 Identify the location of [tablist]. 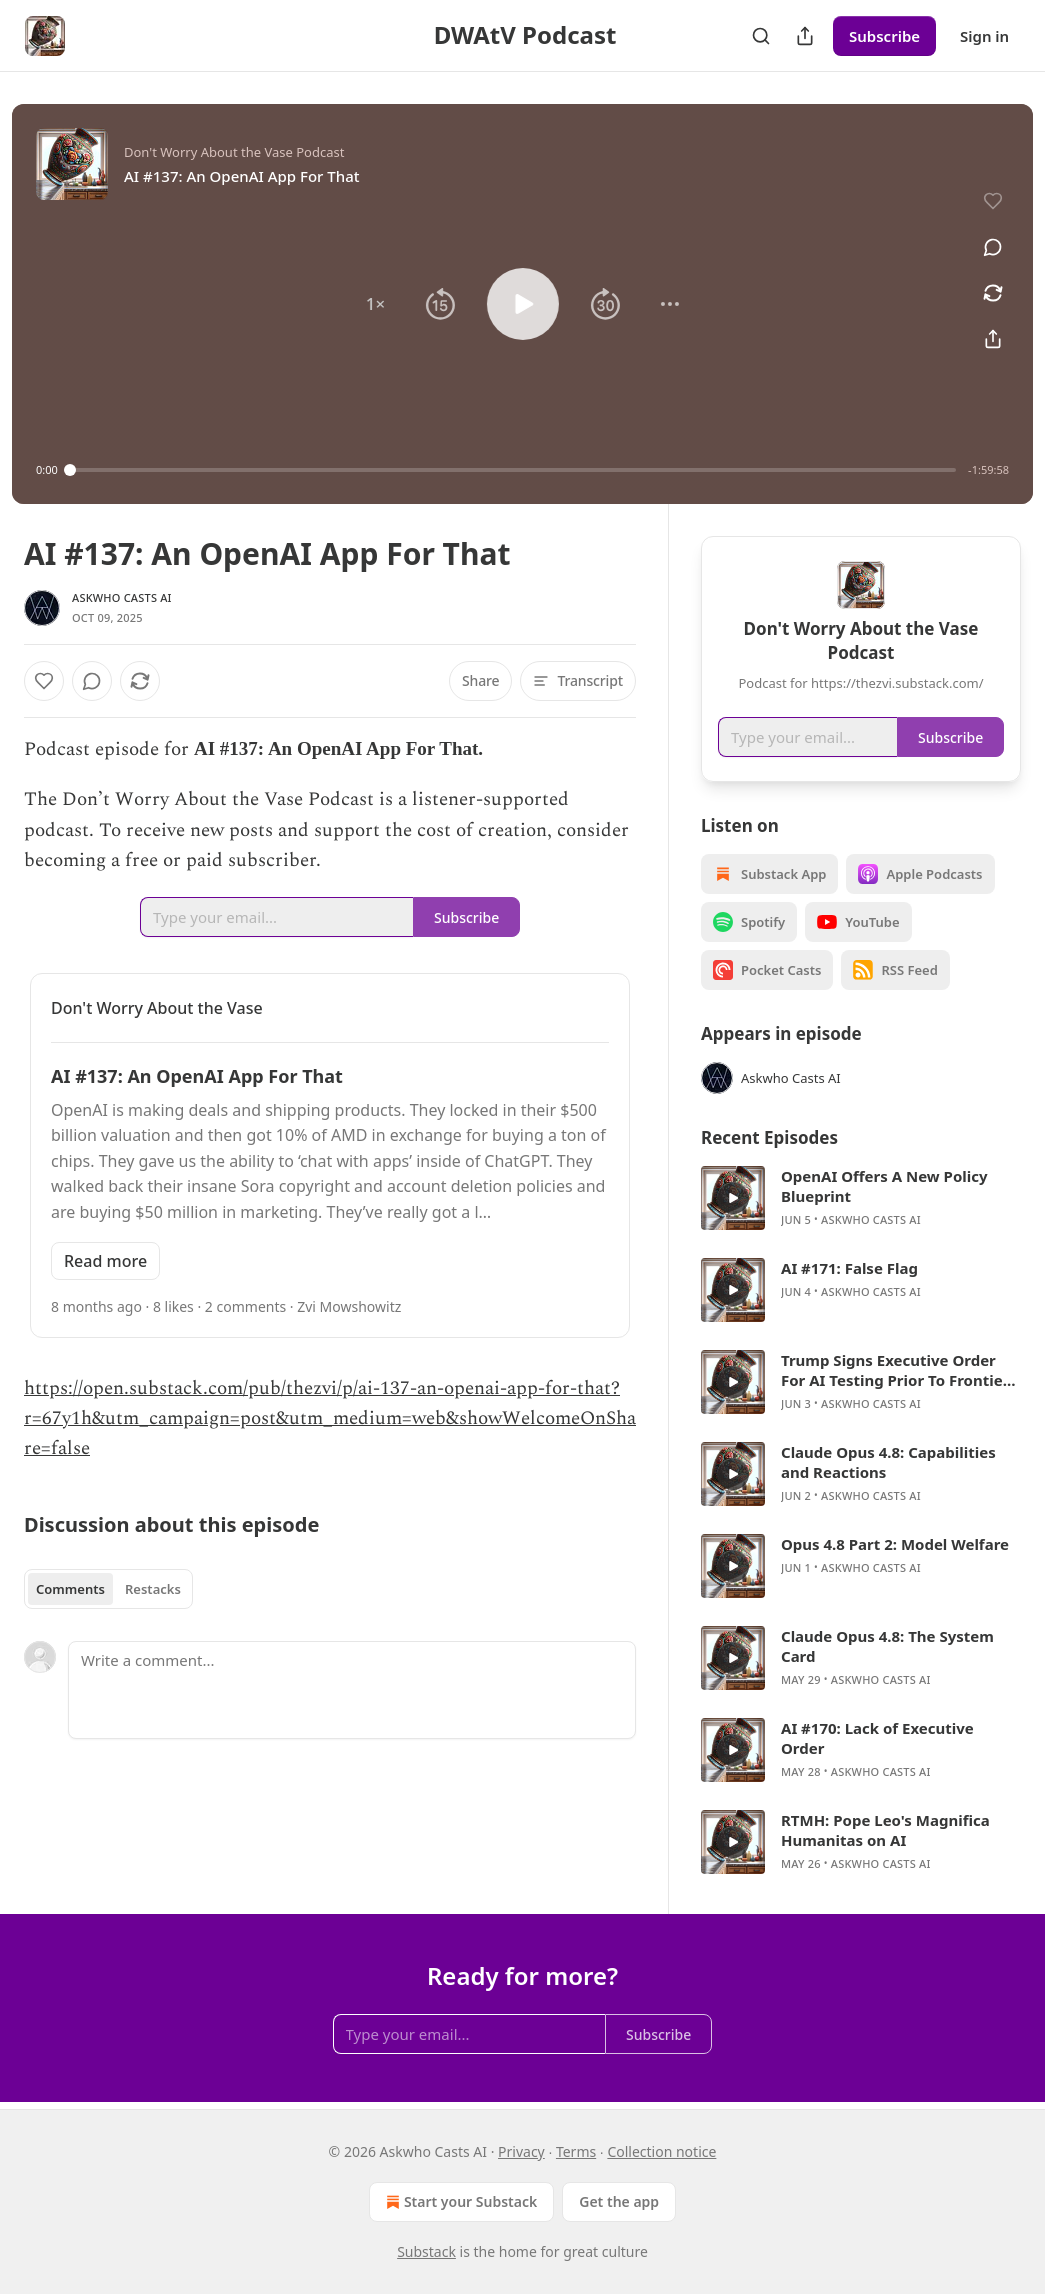
(108, 1589).